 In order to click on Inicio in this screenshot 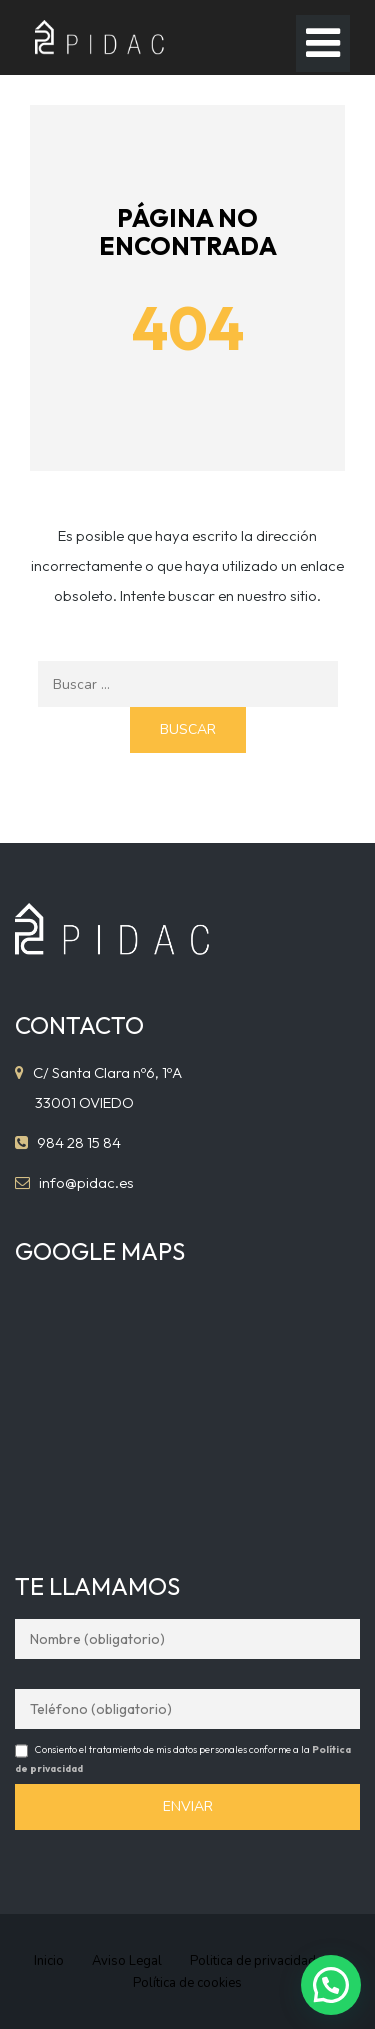, I will do `click(49, 1961)`.